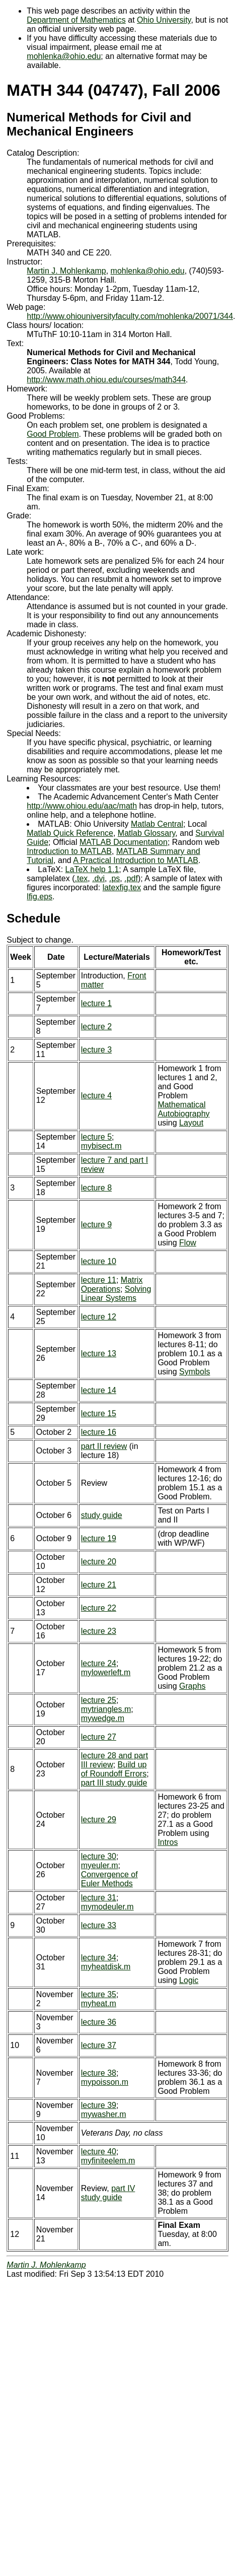 This screenshot has width=235, height=2576. Describe the element at coordinates (98, 1390) in the screenshot. I see `lecture 14` at that location.